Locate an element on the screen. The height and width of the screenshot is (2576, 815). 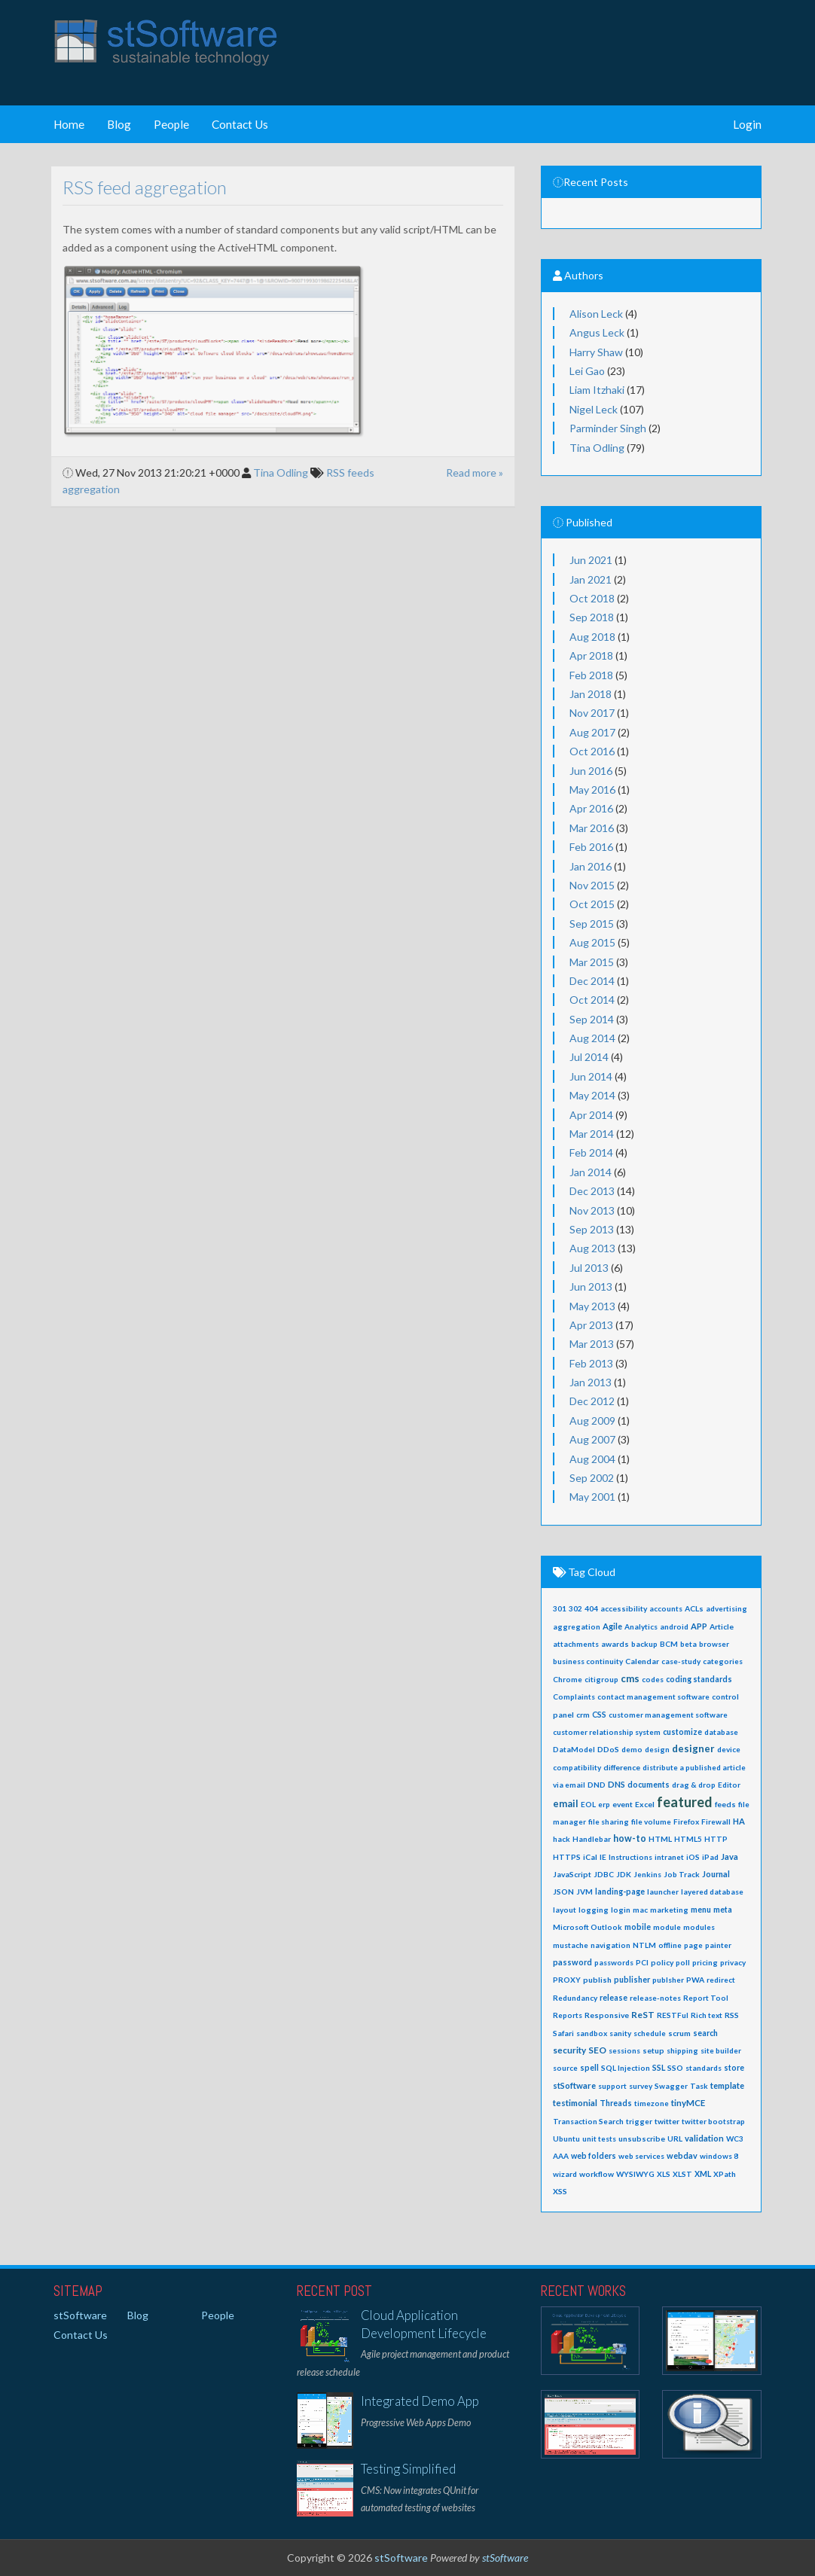
Aug 2018 is located at coordinates (592, 636).